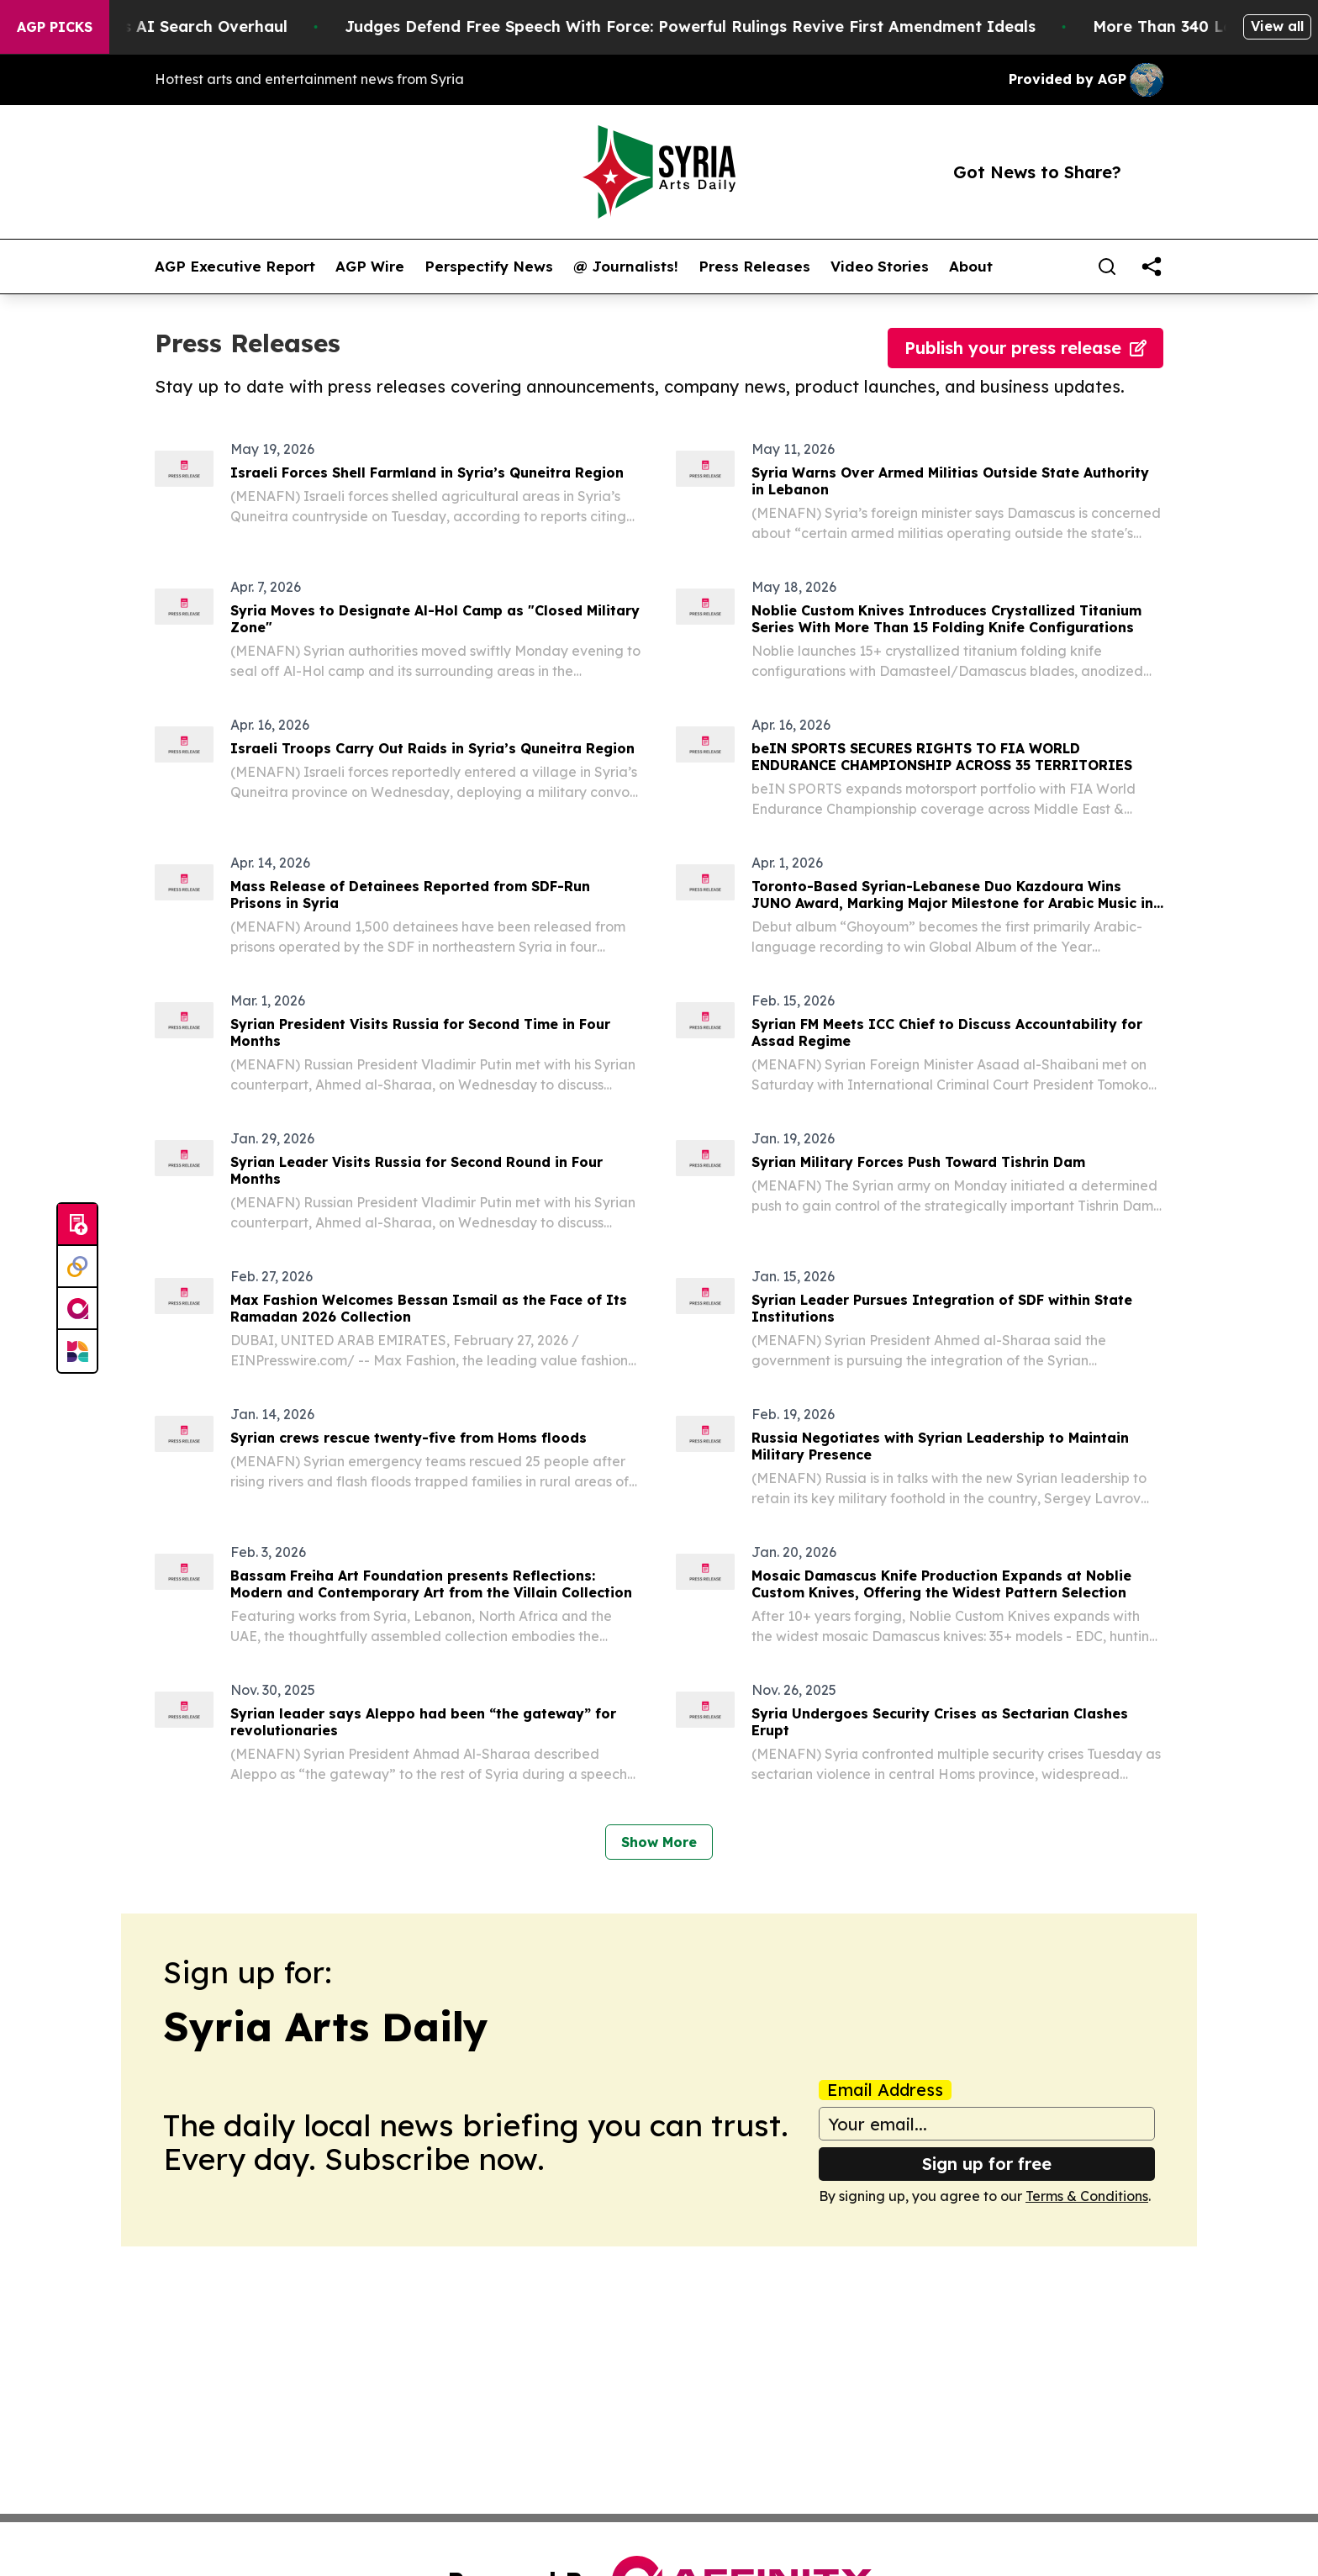 This screenshot has width=1318, height=2576. I want to click on [Perspectify], so click(77, 1267).